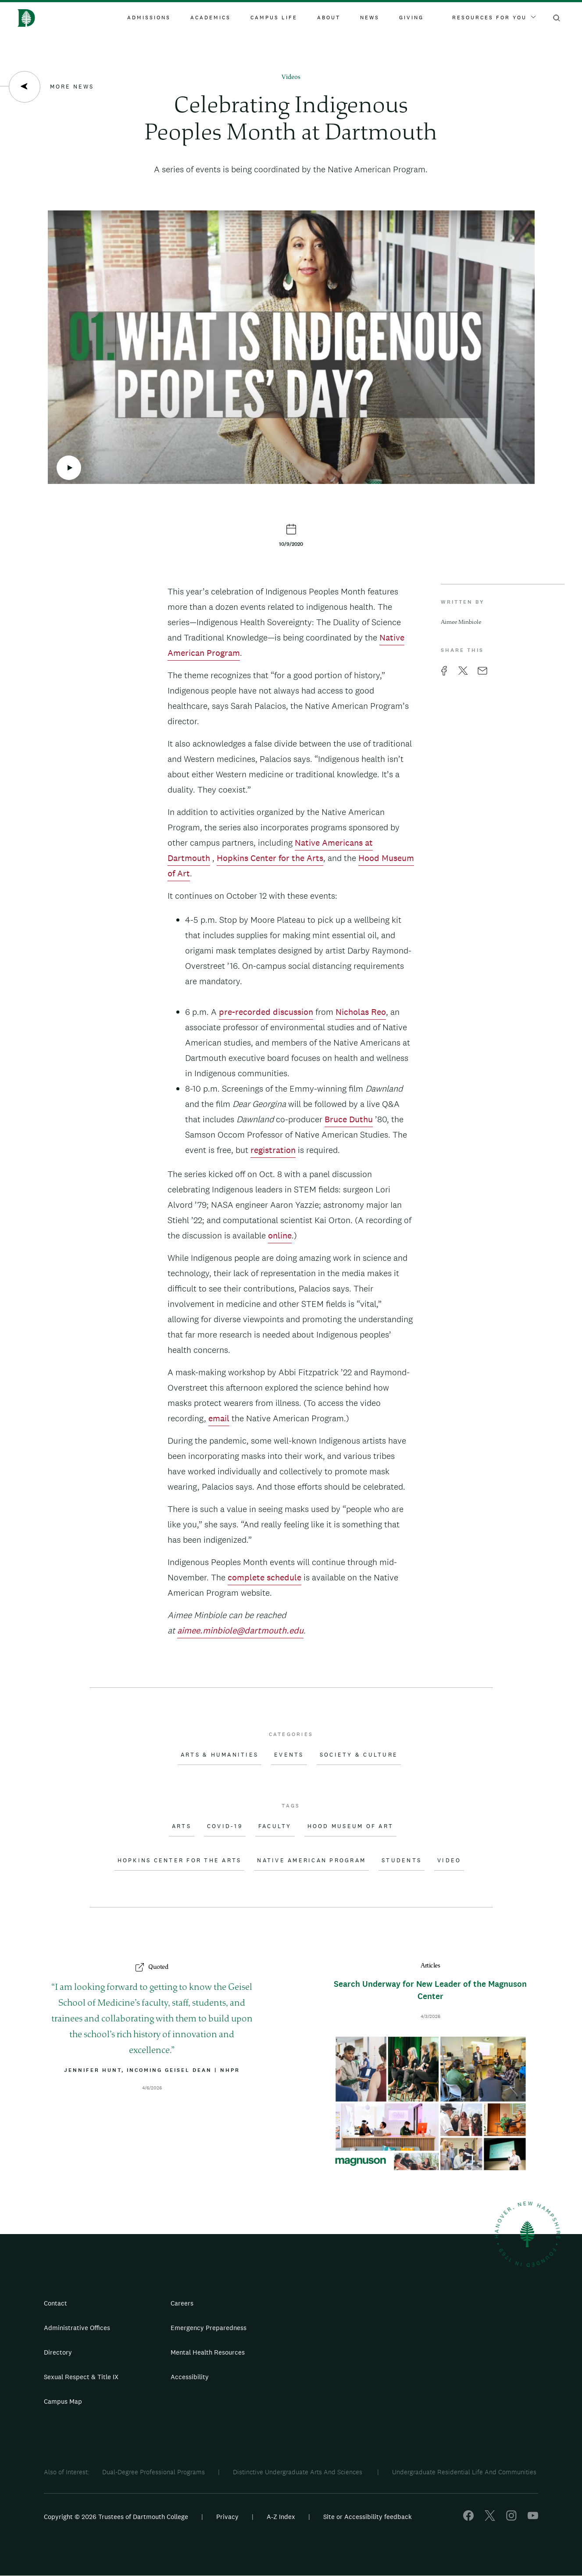  What do you see at coordinates (349, 1119) in the screenshot?
I see `Bruce Duthu` at bounding box center [349, 1119].